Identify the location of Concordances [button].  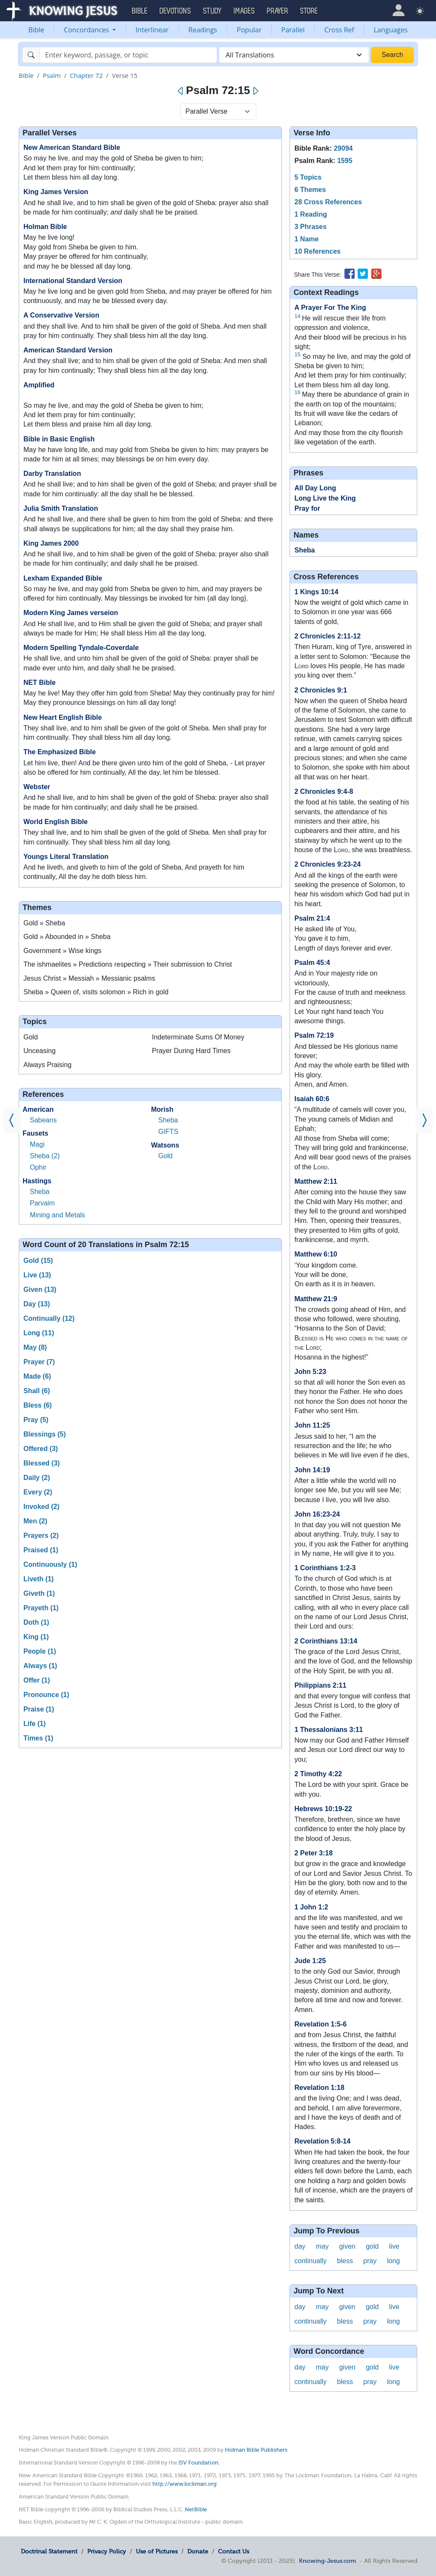
(87, 29).